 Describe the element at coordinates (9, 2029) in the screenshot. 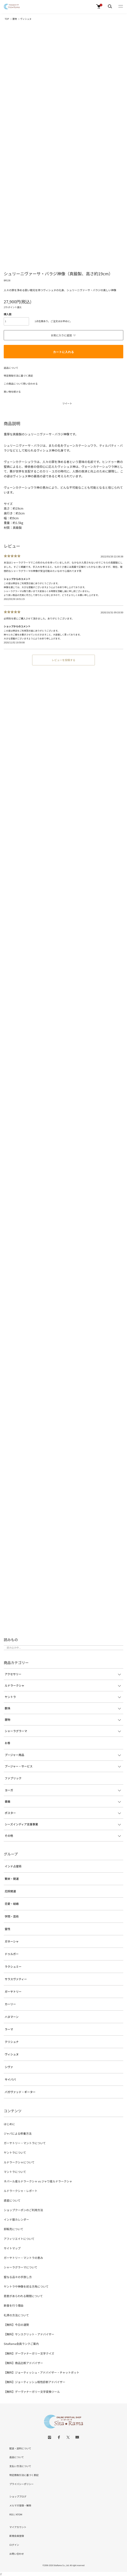

I see `ラーマ` at that location.